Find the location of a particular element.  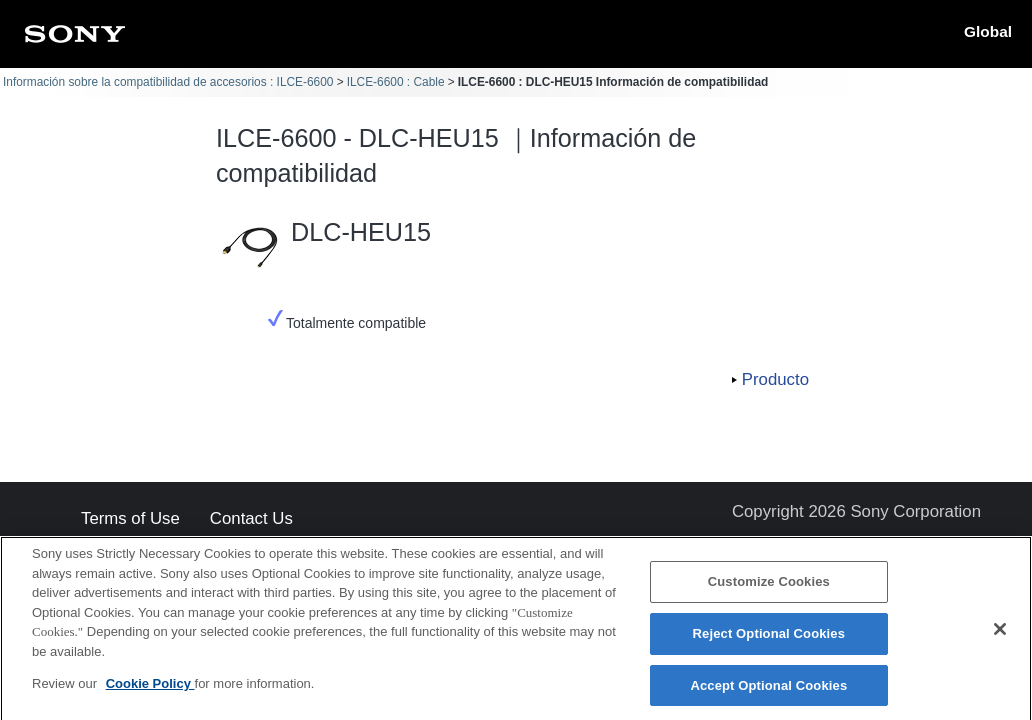

Información sobre la compatibilidad de accesorios : ILCE-6600 is located at coordinates (168, 82).